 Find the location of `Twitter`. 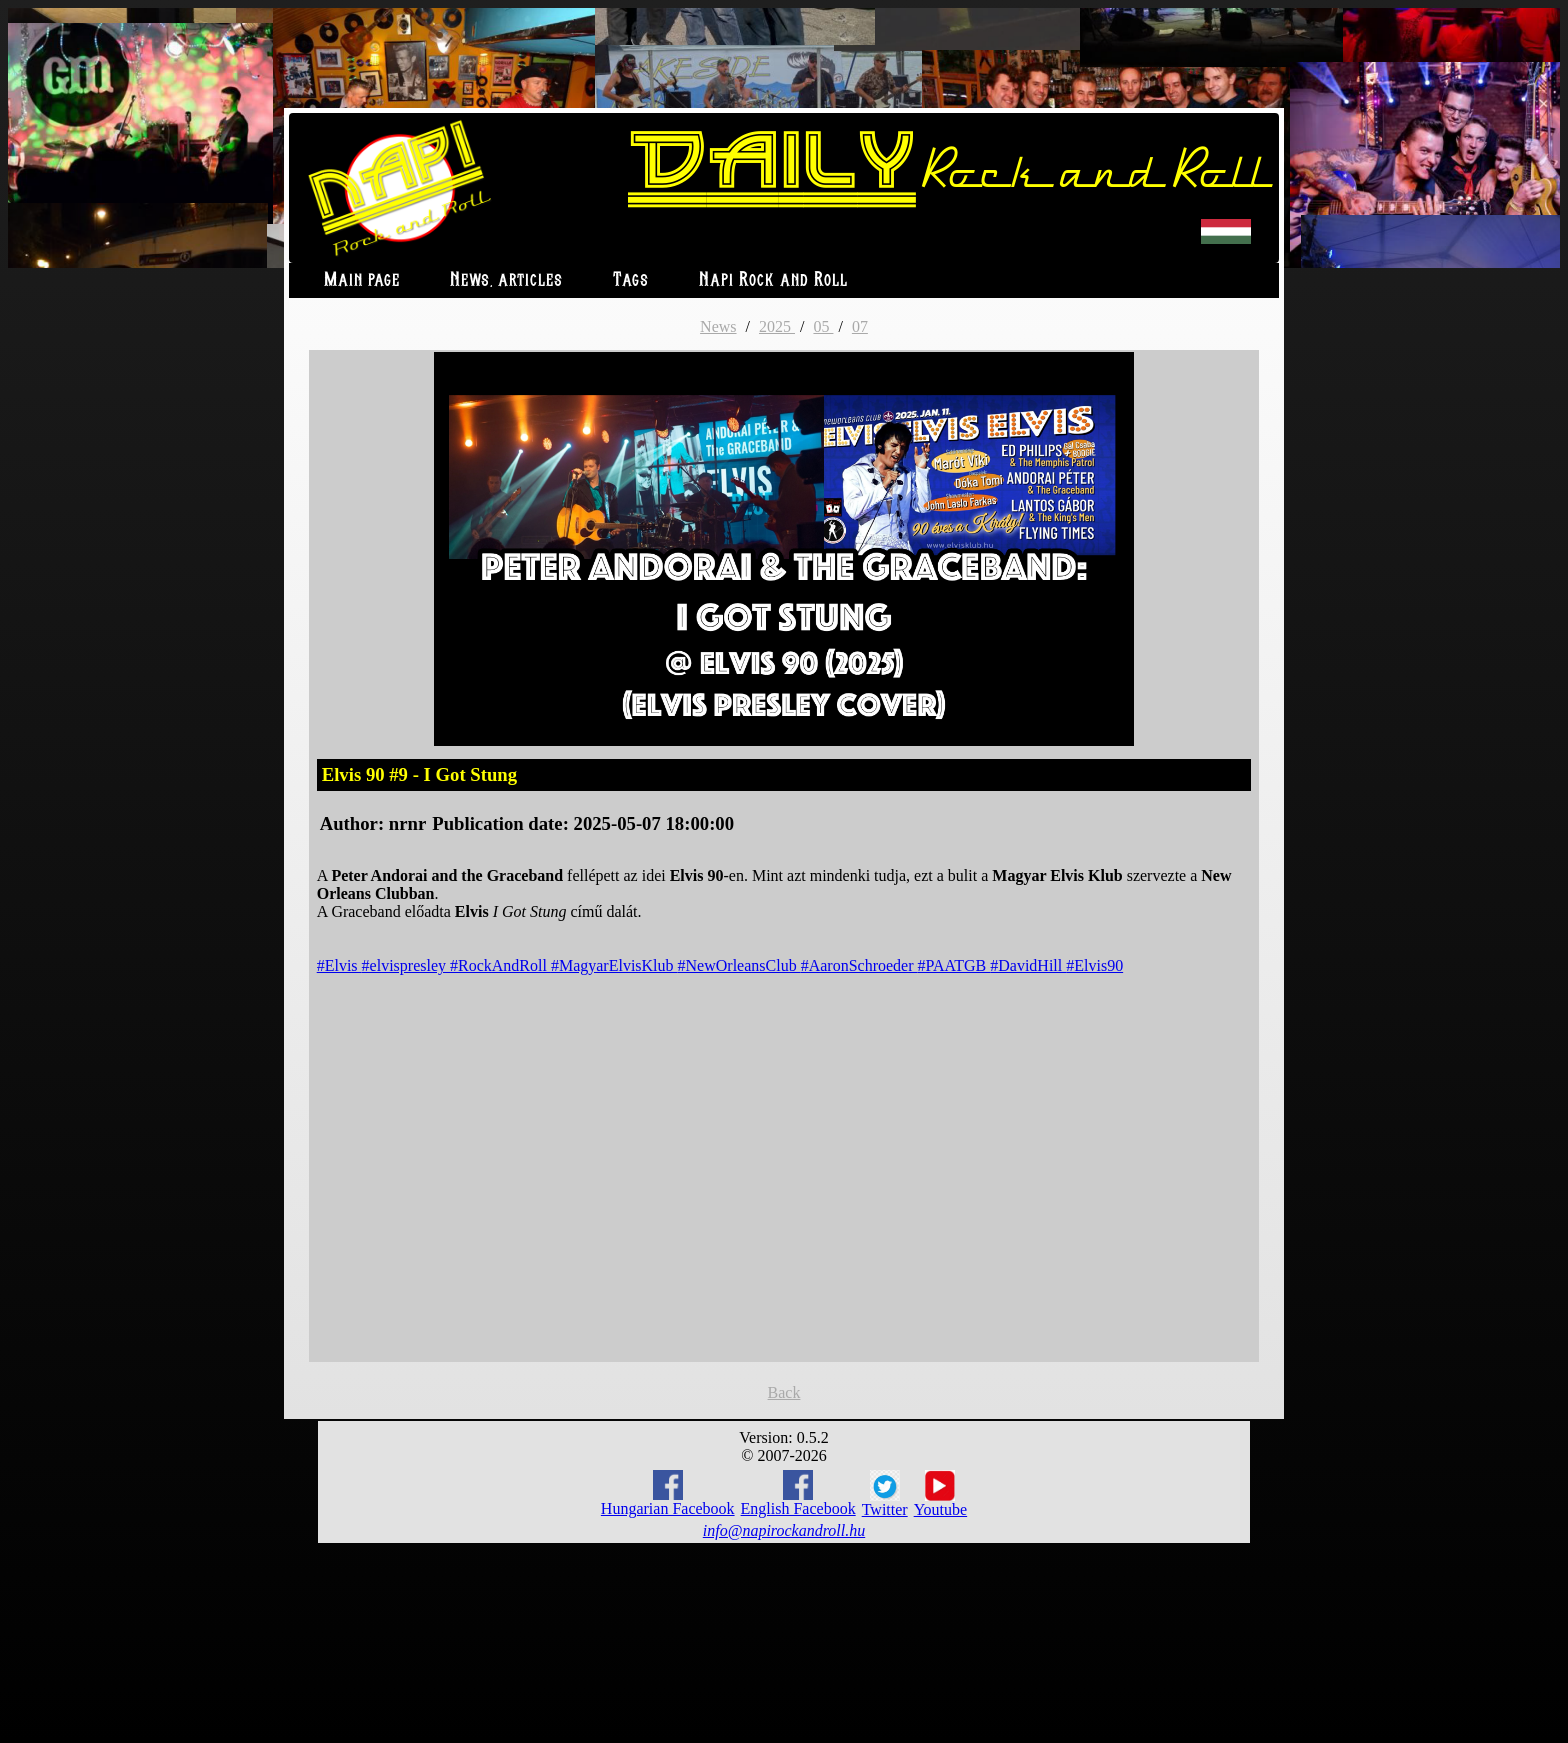

Twitter is located at coordinates (885, 1494).